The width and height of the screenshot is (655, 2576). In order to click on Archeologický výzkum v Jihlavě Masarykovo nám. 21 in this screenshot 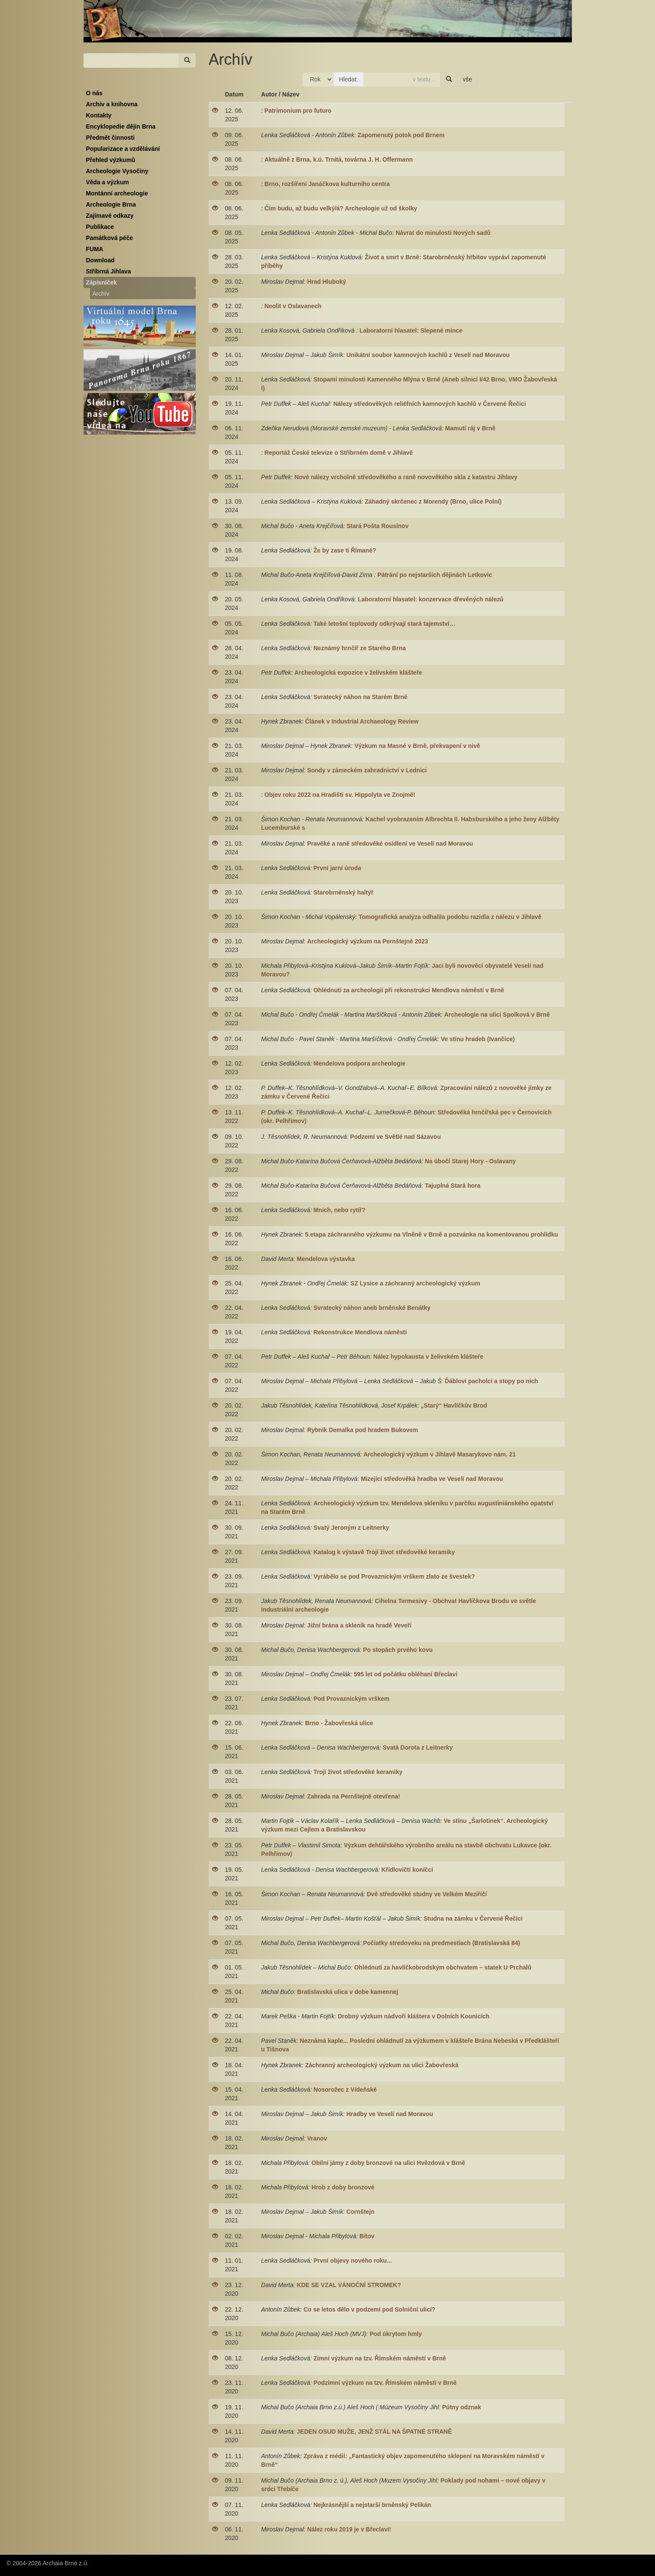, I will do `click(439, 1454)`.